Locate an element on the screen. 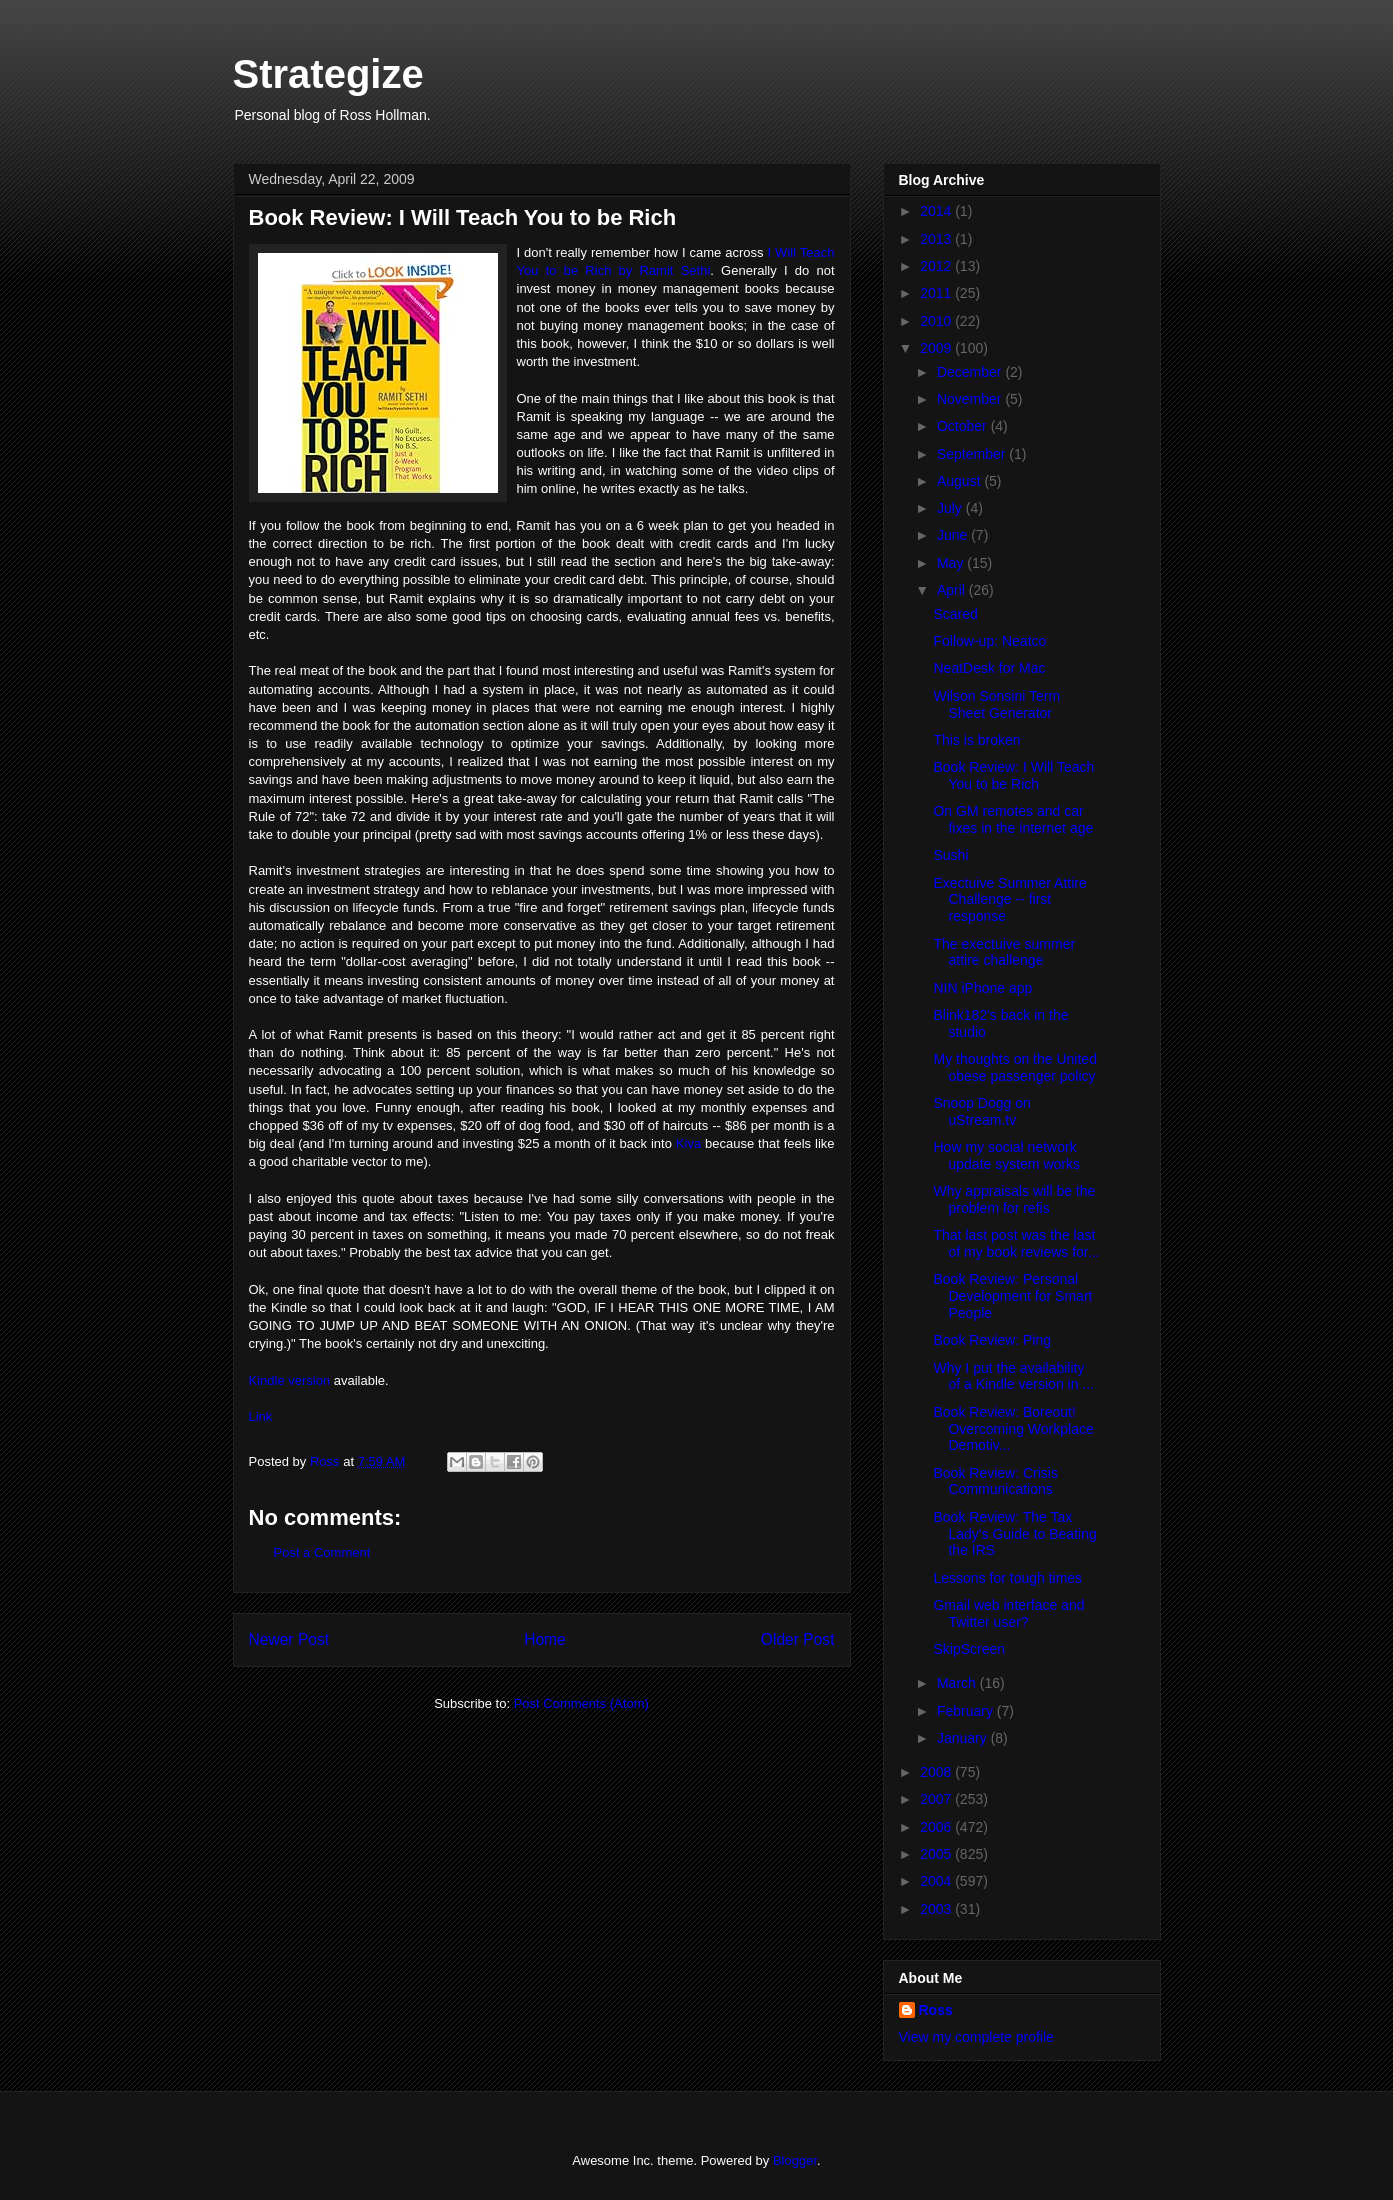 This screenshot has width=1393, height=2200. November is located at coordinates (971, 399).